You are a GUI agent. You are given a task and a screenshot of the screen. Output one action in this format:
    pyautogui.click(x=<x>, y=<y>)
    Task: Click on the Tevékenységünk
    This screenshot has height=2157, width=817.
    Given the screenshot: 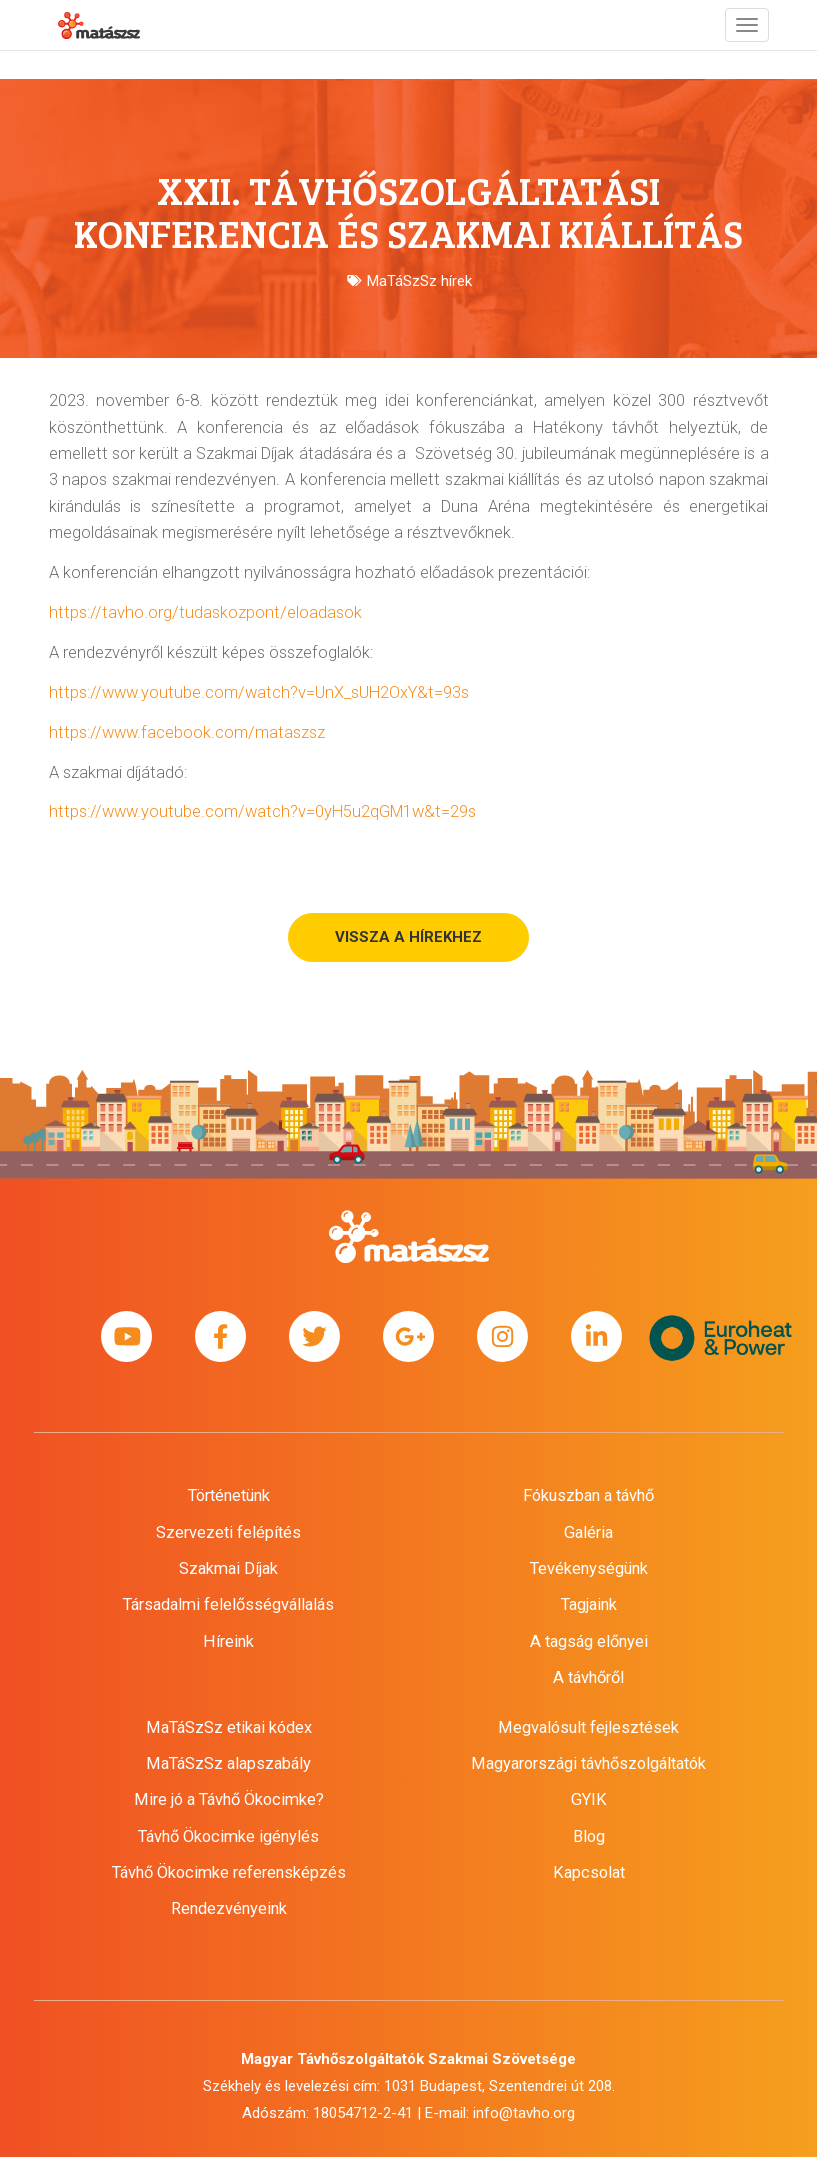 What is the action you would take?
    pyautogui.click(x=589, y=1568)
    